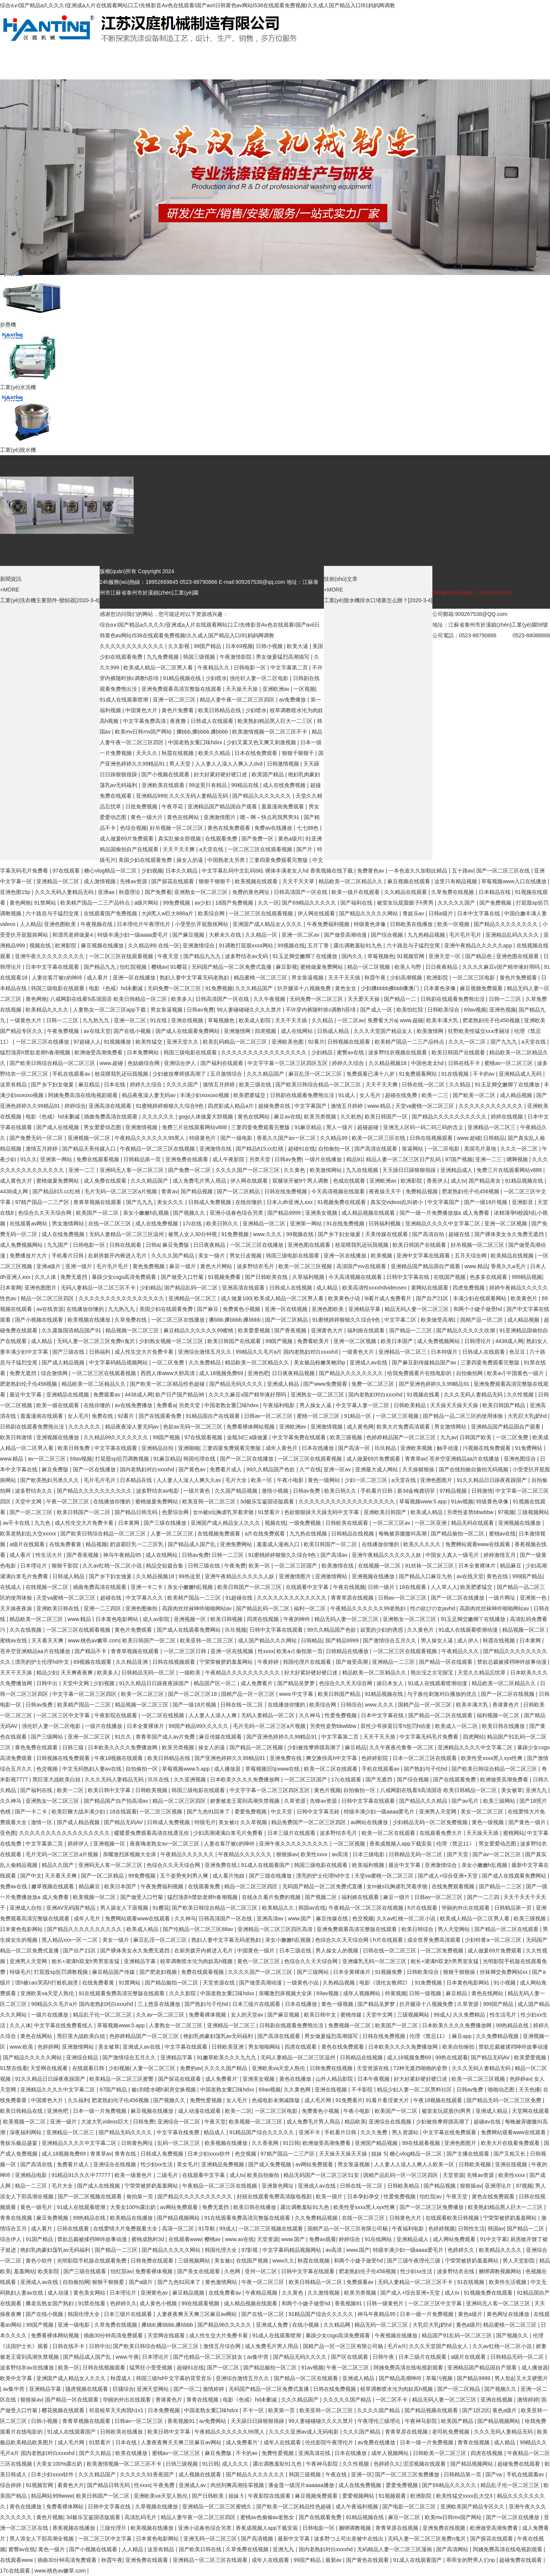 The height and width of the screenshot is (2576, 550). I want to click on 国产做受入口竹菊, so click(183, 1277).